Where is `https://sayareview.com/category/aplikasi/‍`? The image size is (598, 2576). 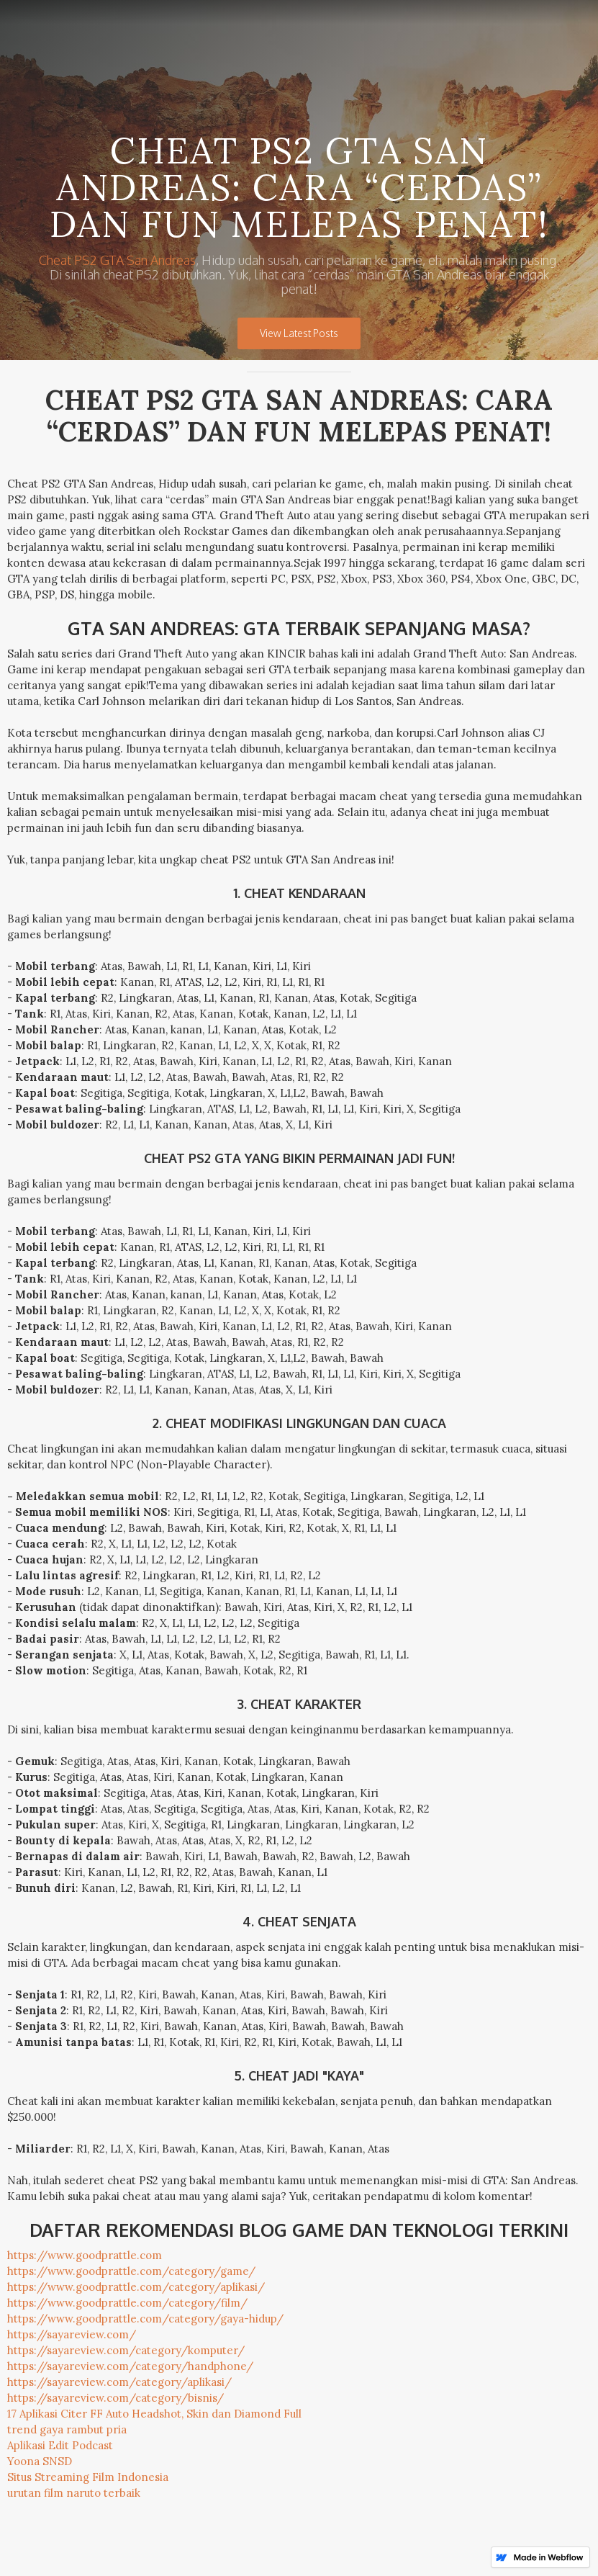 https://sayareview.com/category/aplikasi/‍ is located at coordinates (119, 2382).